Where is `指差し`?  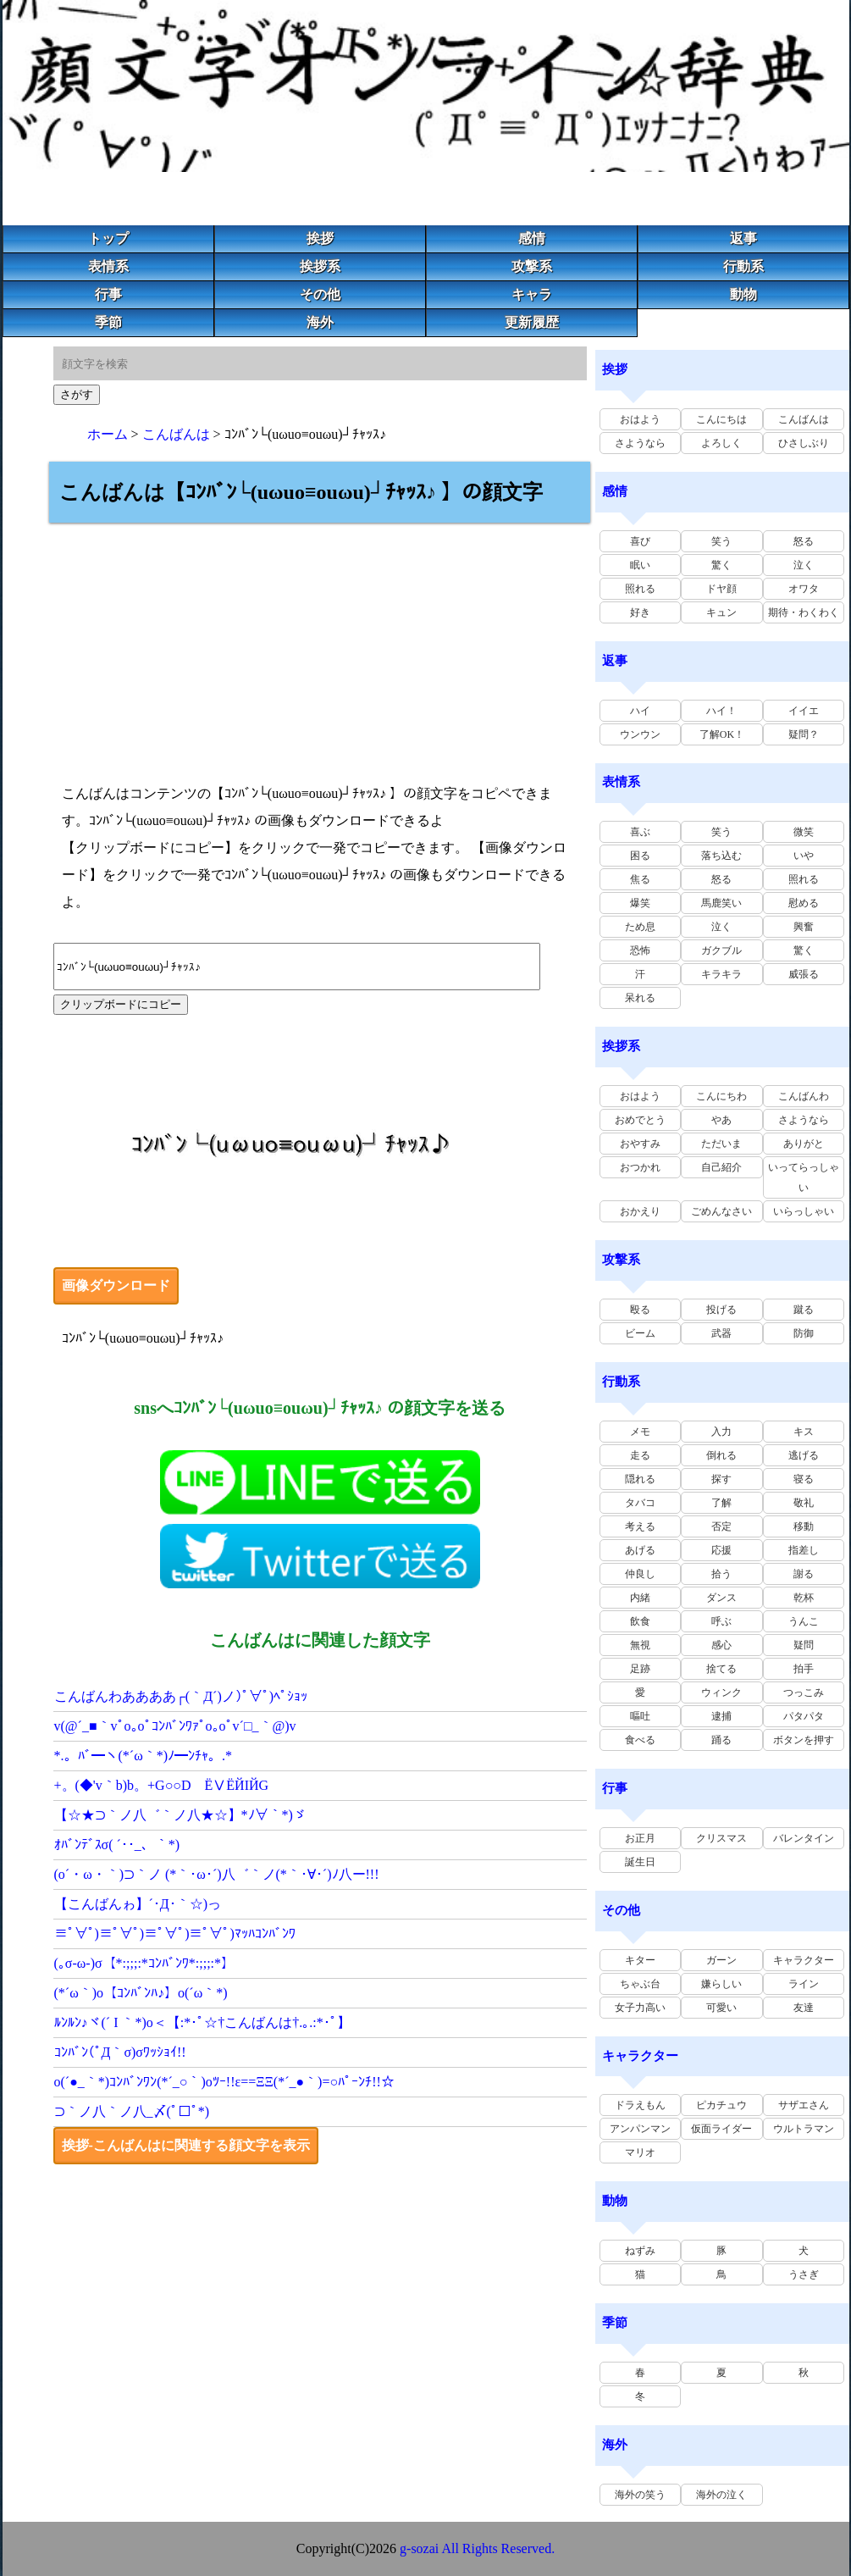 指差し is located at coordinates (803, 1550).